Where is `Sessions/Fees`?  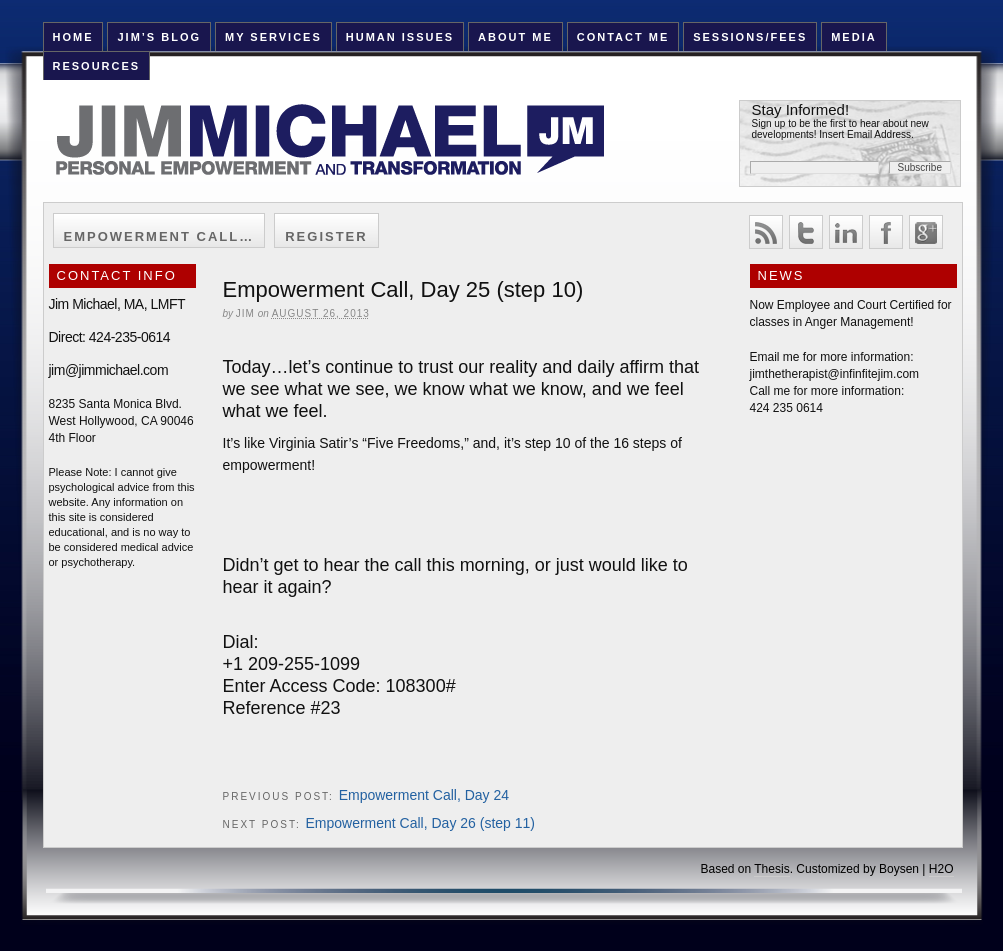
Sessions/Fees is located at coordinates (750, 37).